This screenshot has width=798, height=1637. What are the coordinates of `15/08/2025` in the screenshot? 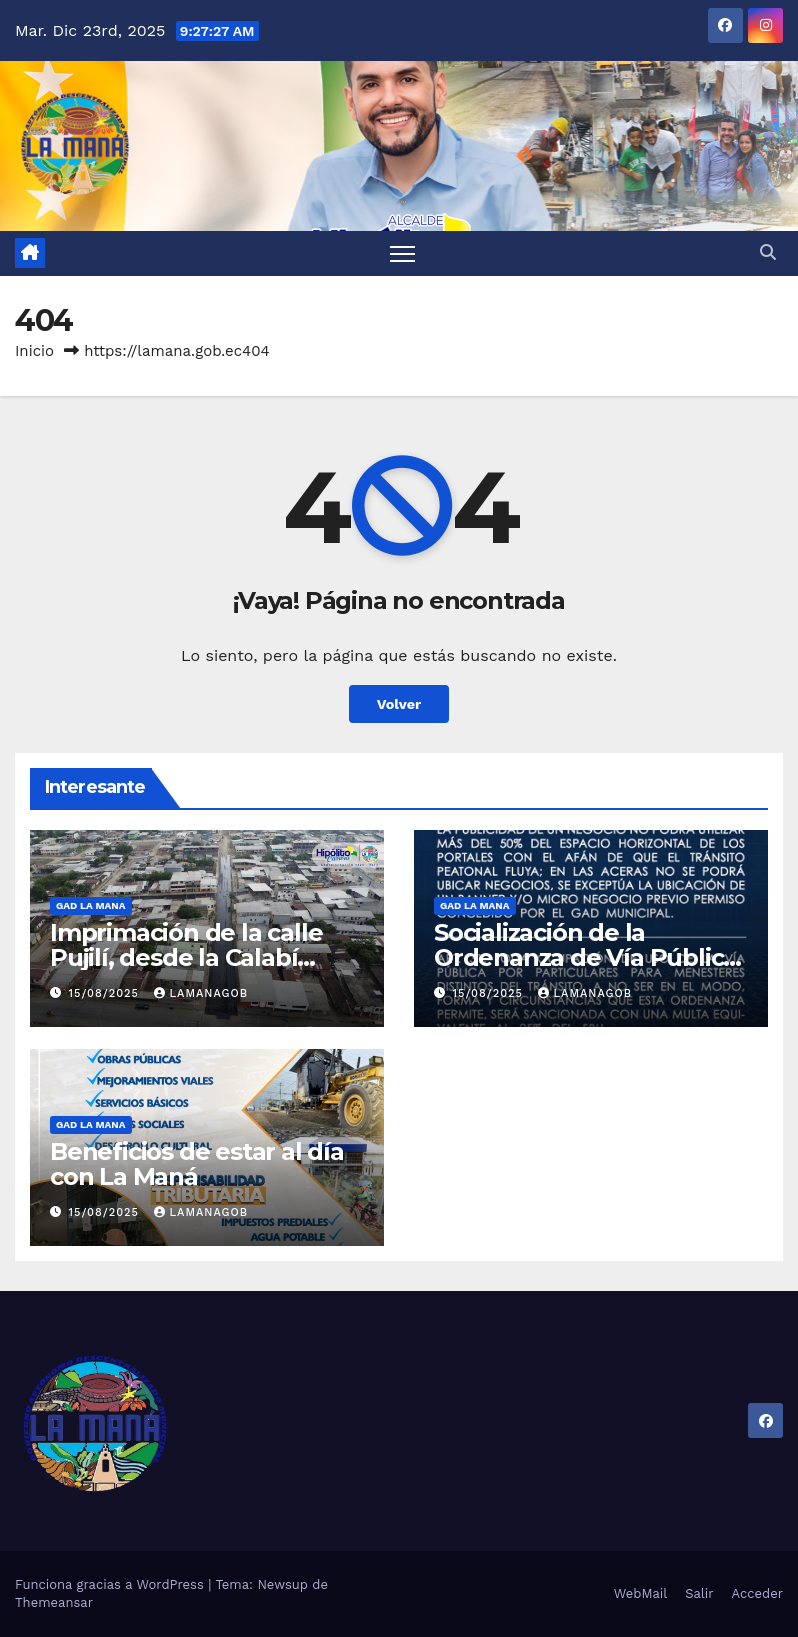 It's located at (106, 993).